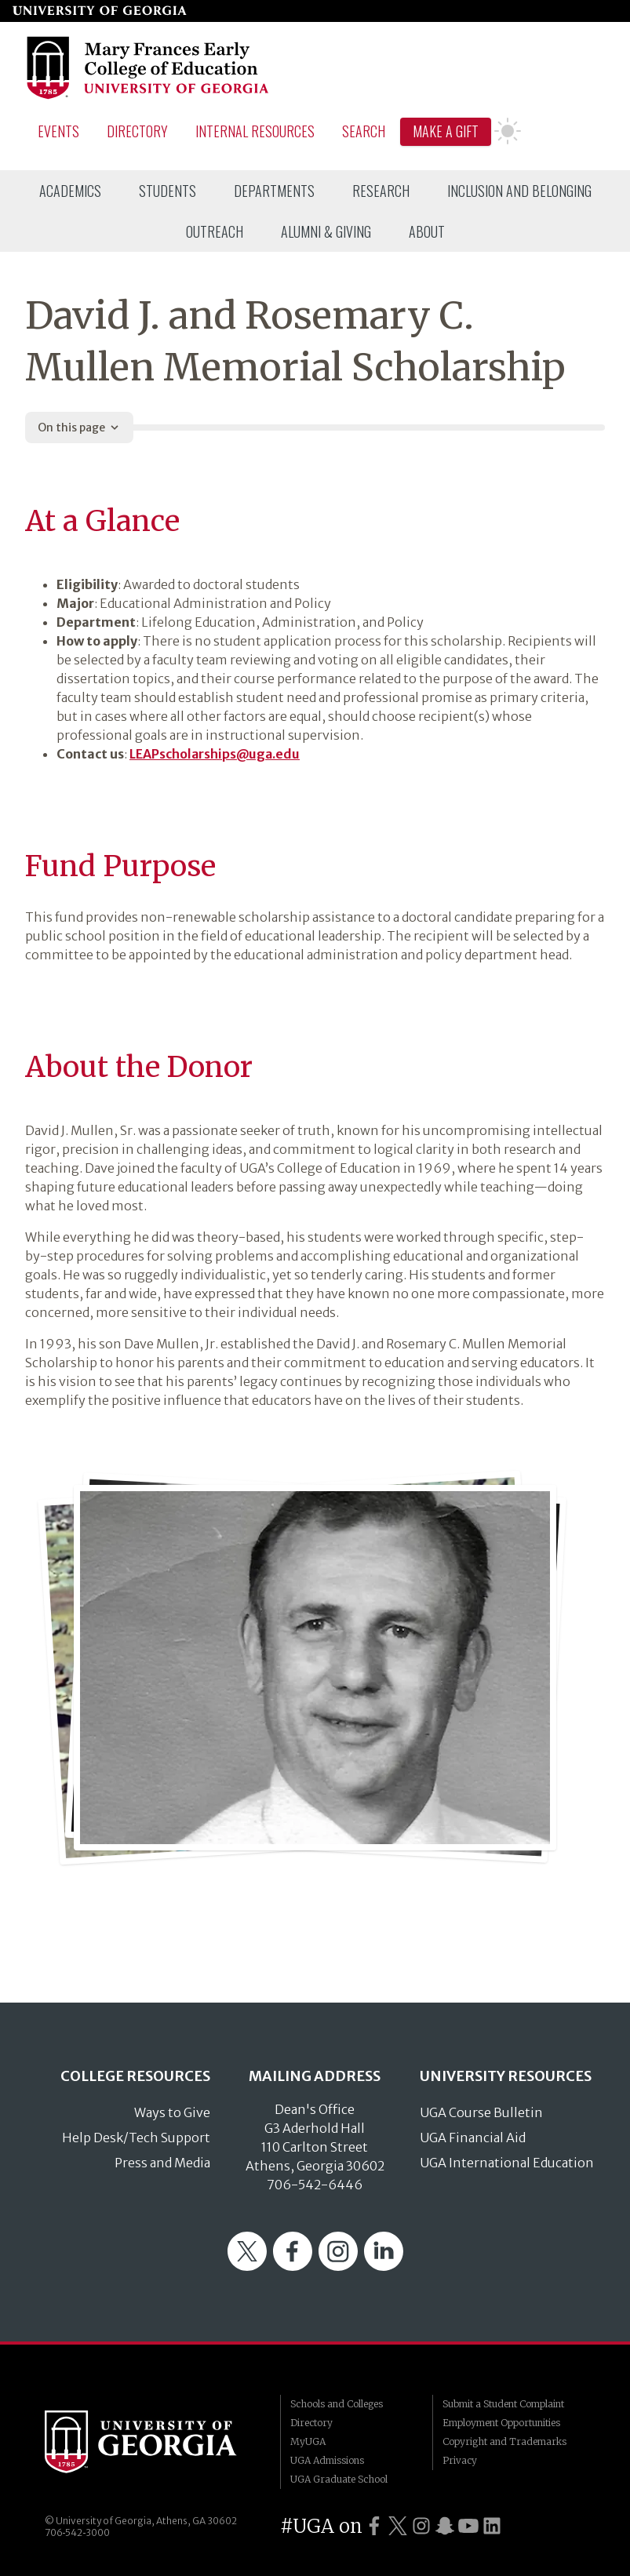 This screenshot has height=2576, width=630. What do you see at coordinates (172, 2112) in the screenshot?
I see `Ways to Give` at bounding box center [172, 2112].